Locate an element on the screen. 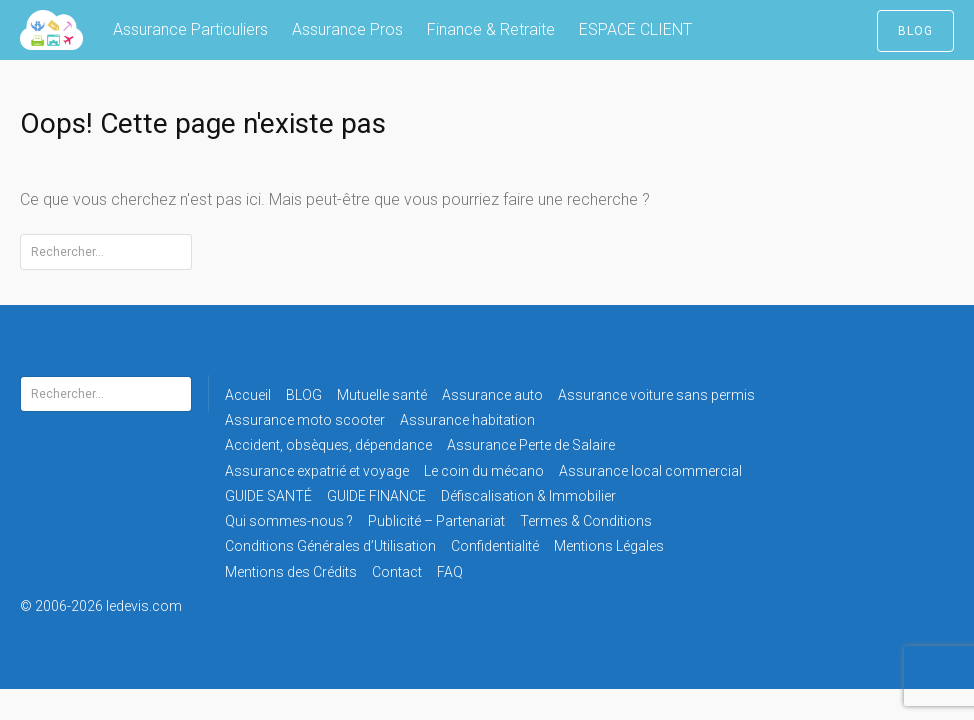 This screenshot has height=720, width=974. Assurance Pros is located at coordinates (347, 29).